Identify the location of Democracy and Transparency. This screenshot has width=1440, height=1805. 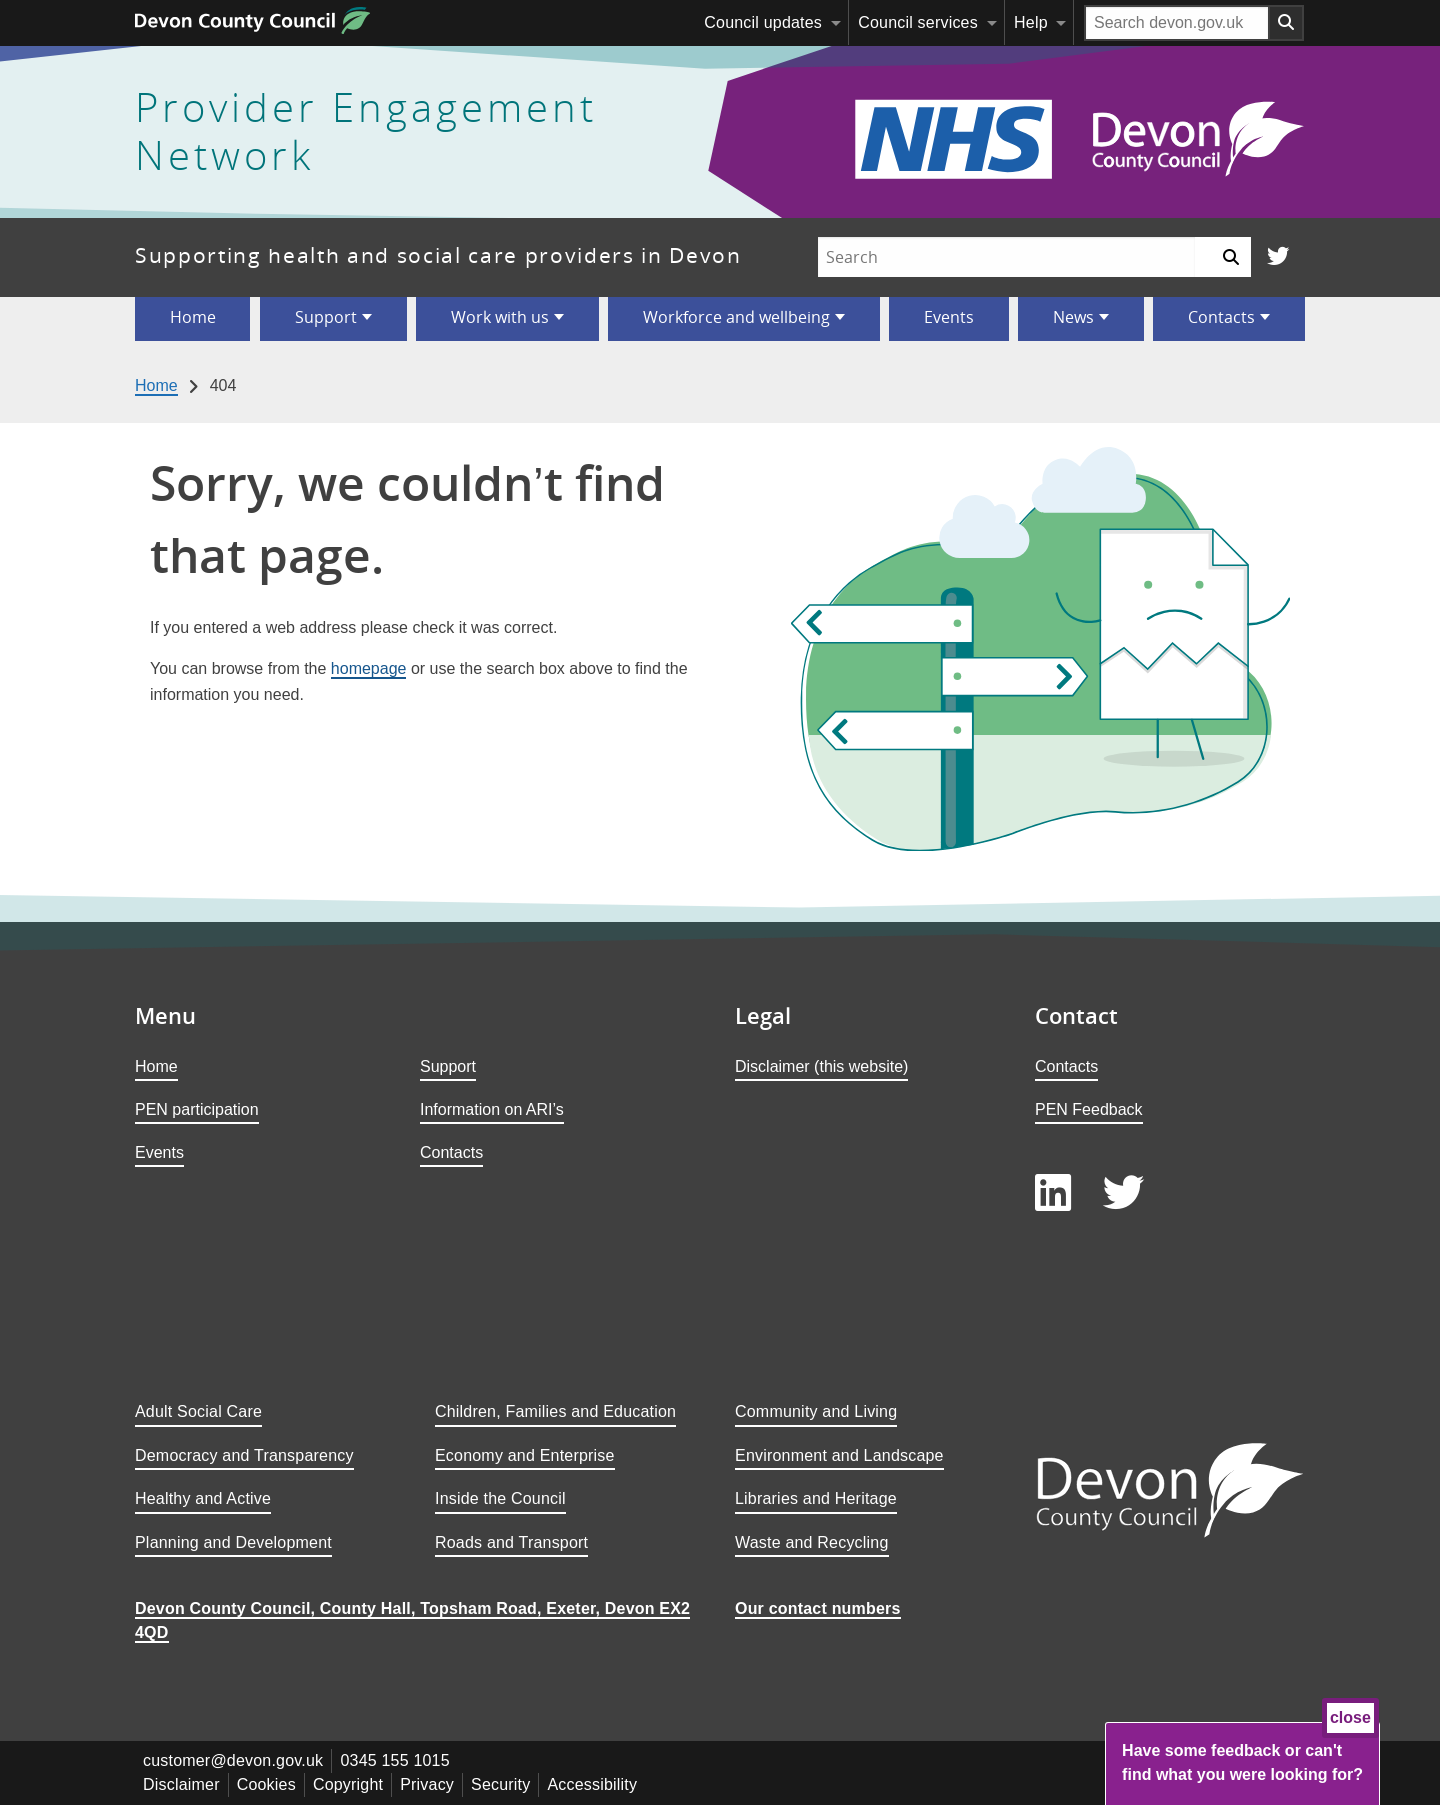
(244, 1455).